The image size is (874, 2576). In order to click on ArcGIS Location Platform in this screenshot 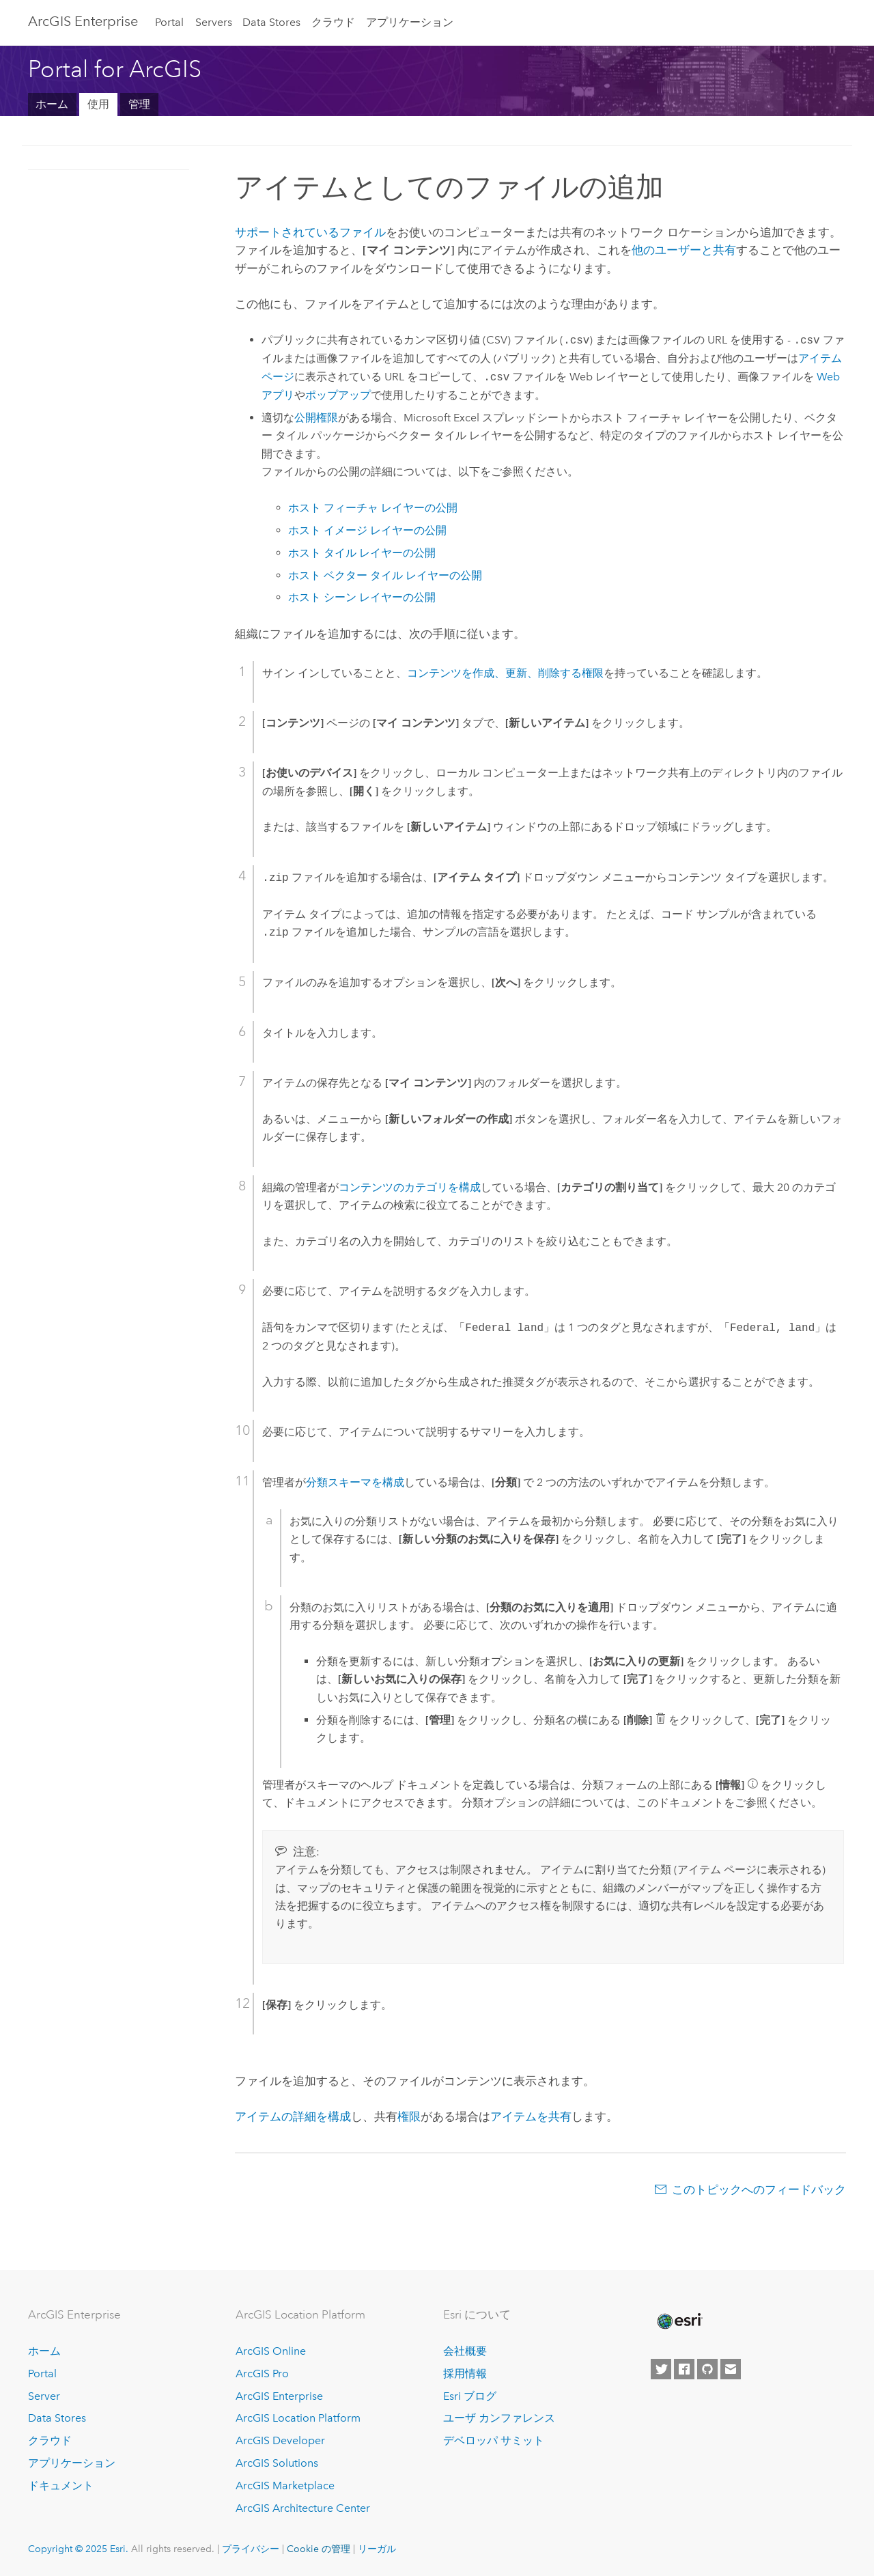, I will do `click(298, 2417)`.